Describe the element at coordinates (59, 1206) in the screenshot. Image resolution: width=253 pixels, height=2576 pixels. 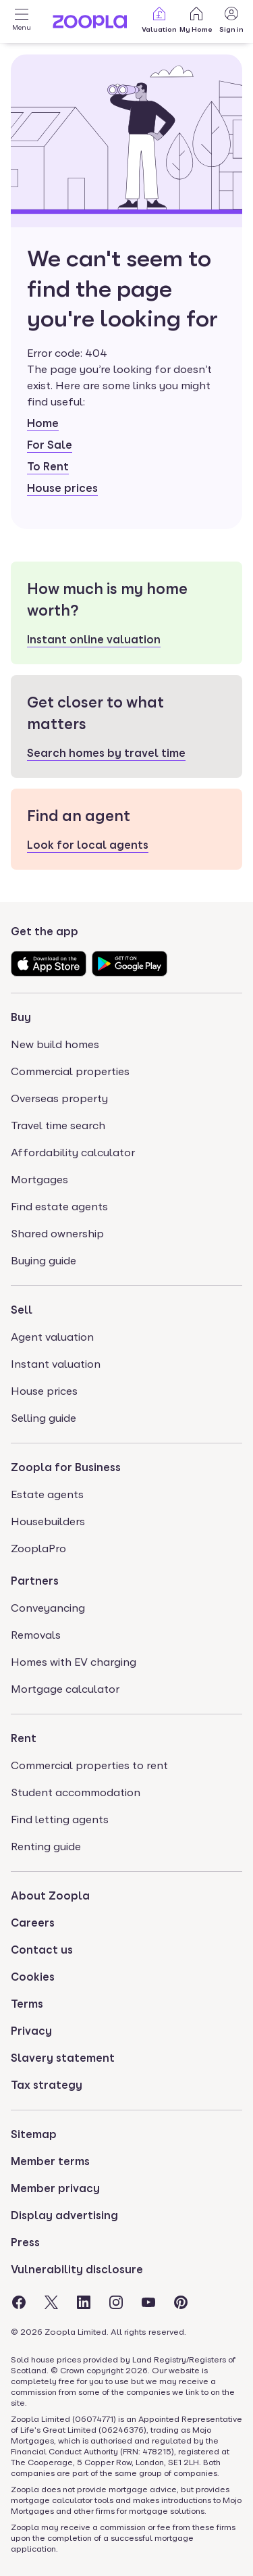
I see `Find estate agents` at that location.